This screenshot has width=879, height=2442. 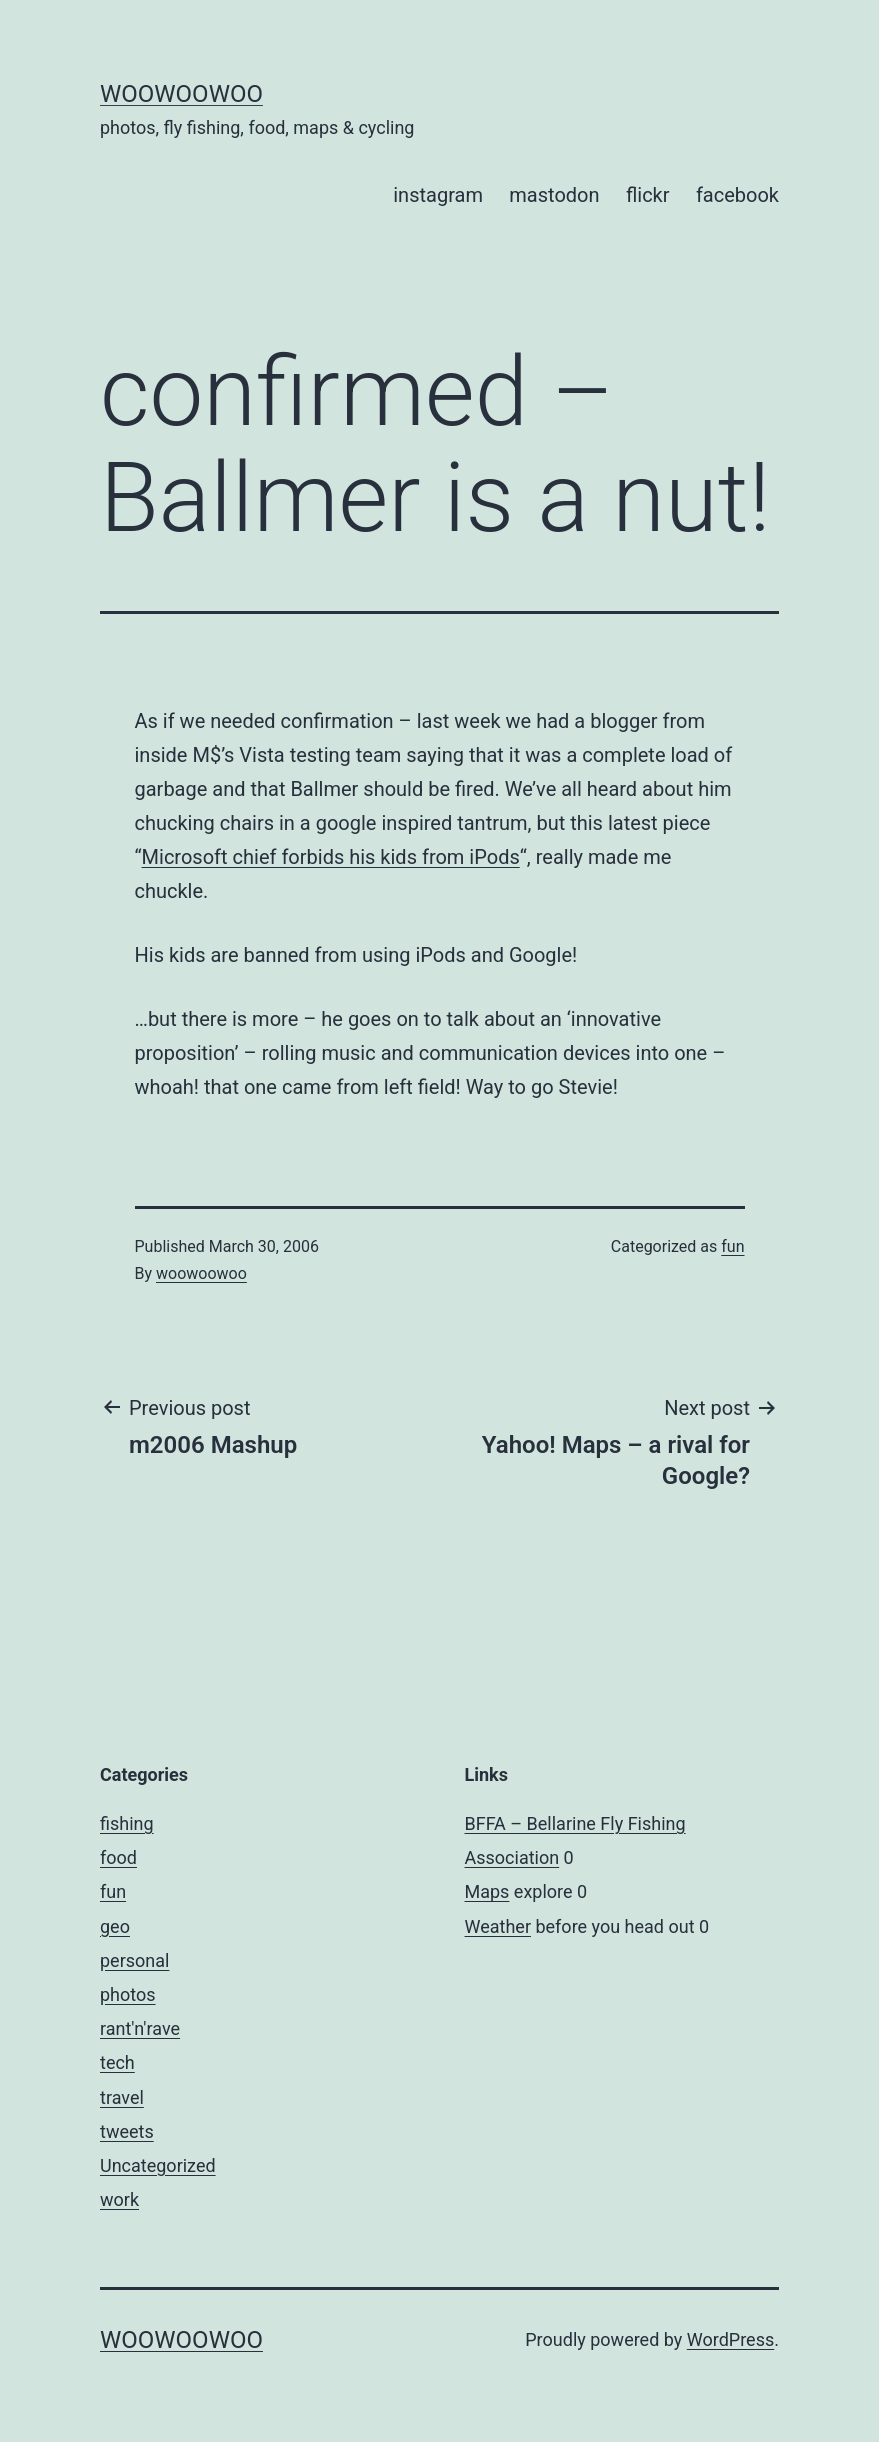 I want to click on rant'n'rave, so click(x=140, y=2028).